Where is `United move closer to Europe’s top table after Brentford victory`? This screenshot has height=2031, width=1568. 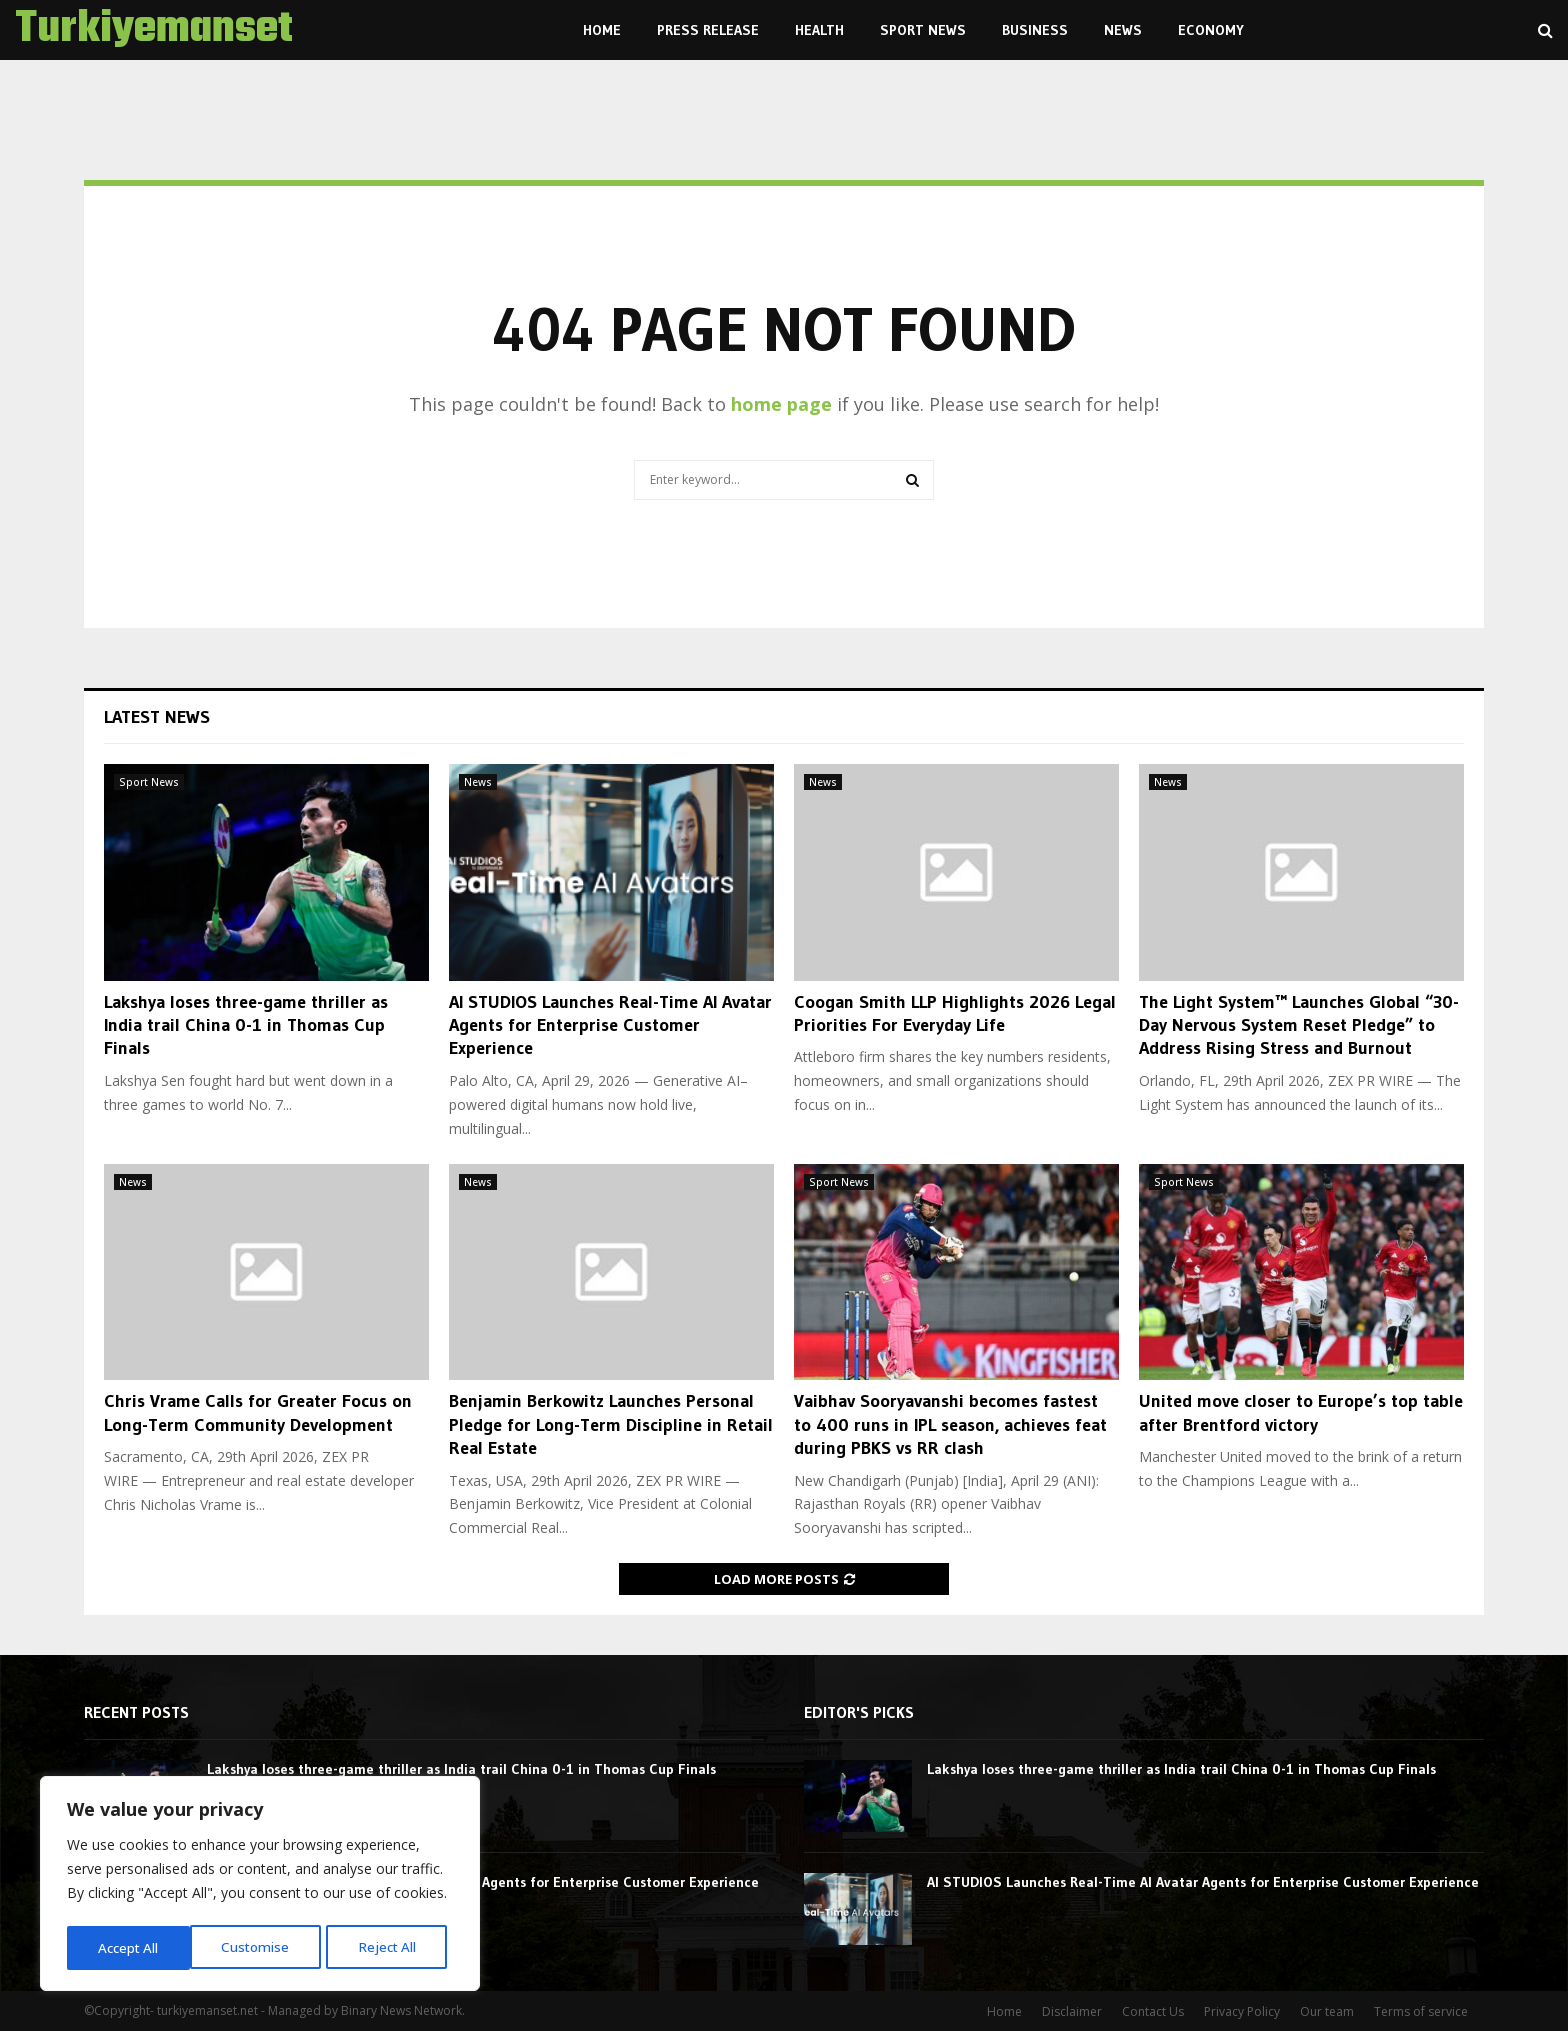 United move closer to Europe’s top table after Brentford victory is located at coordinates (1301, 1412).